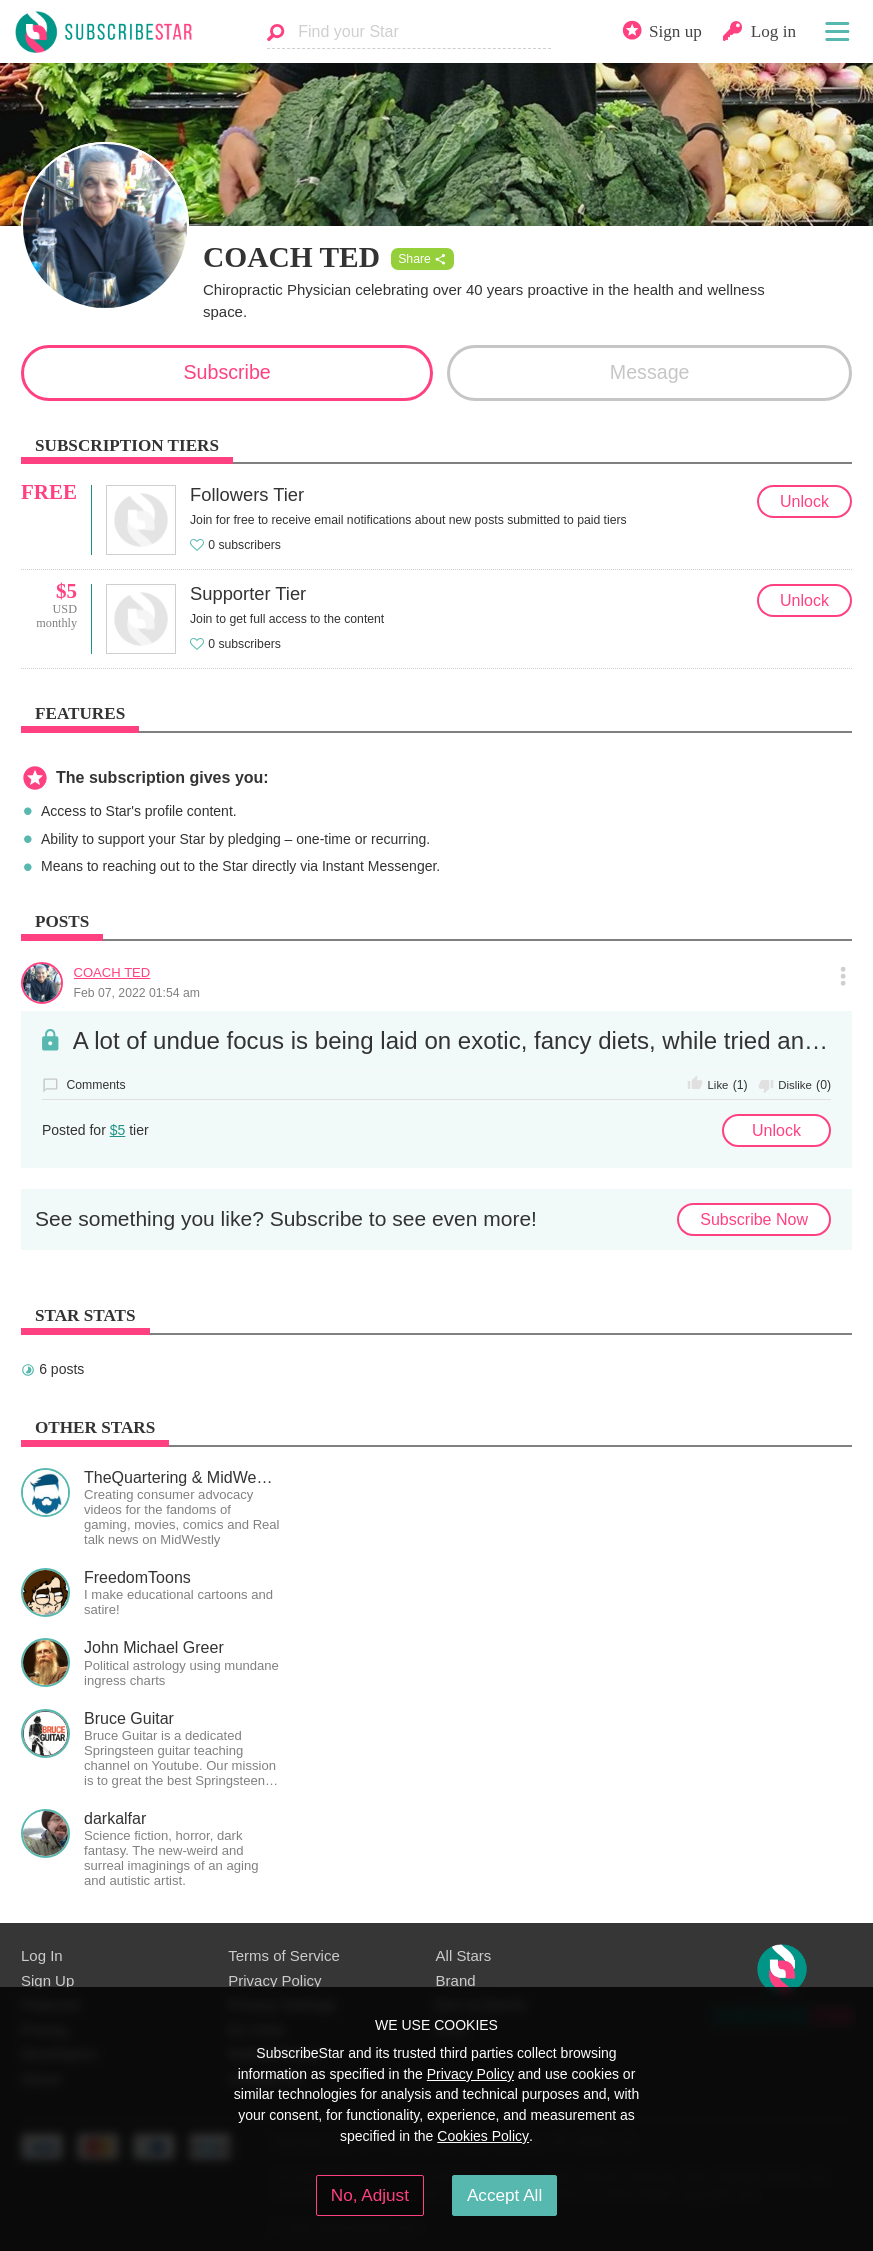 The height and width of the screenshot is (2251, 873). I want to click on No, Adjust, so click(370, 2195).